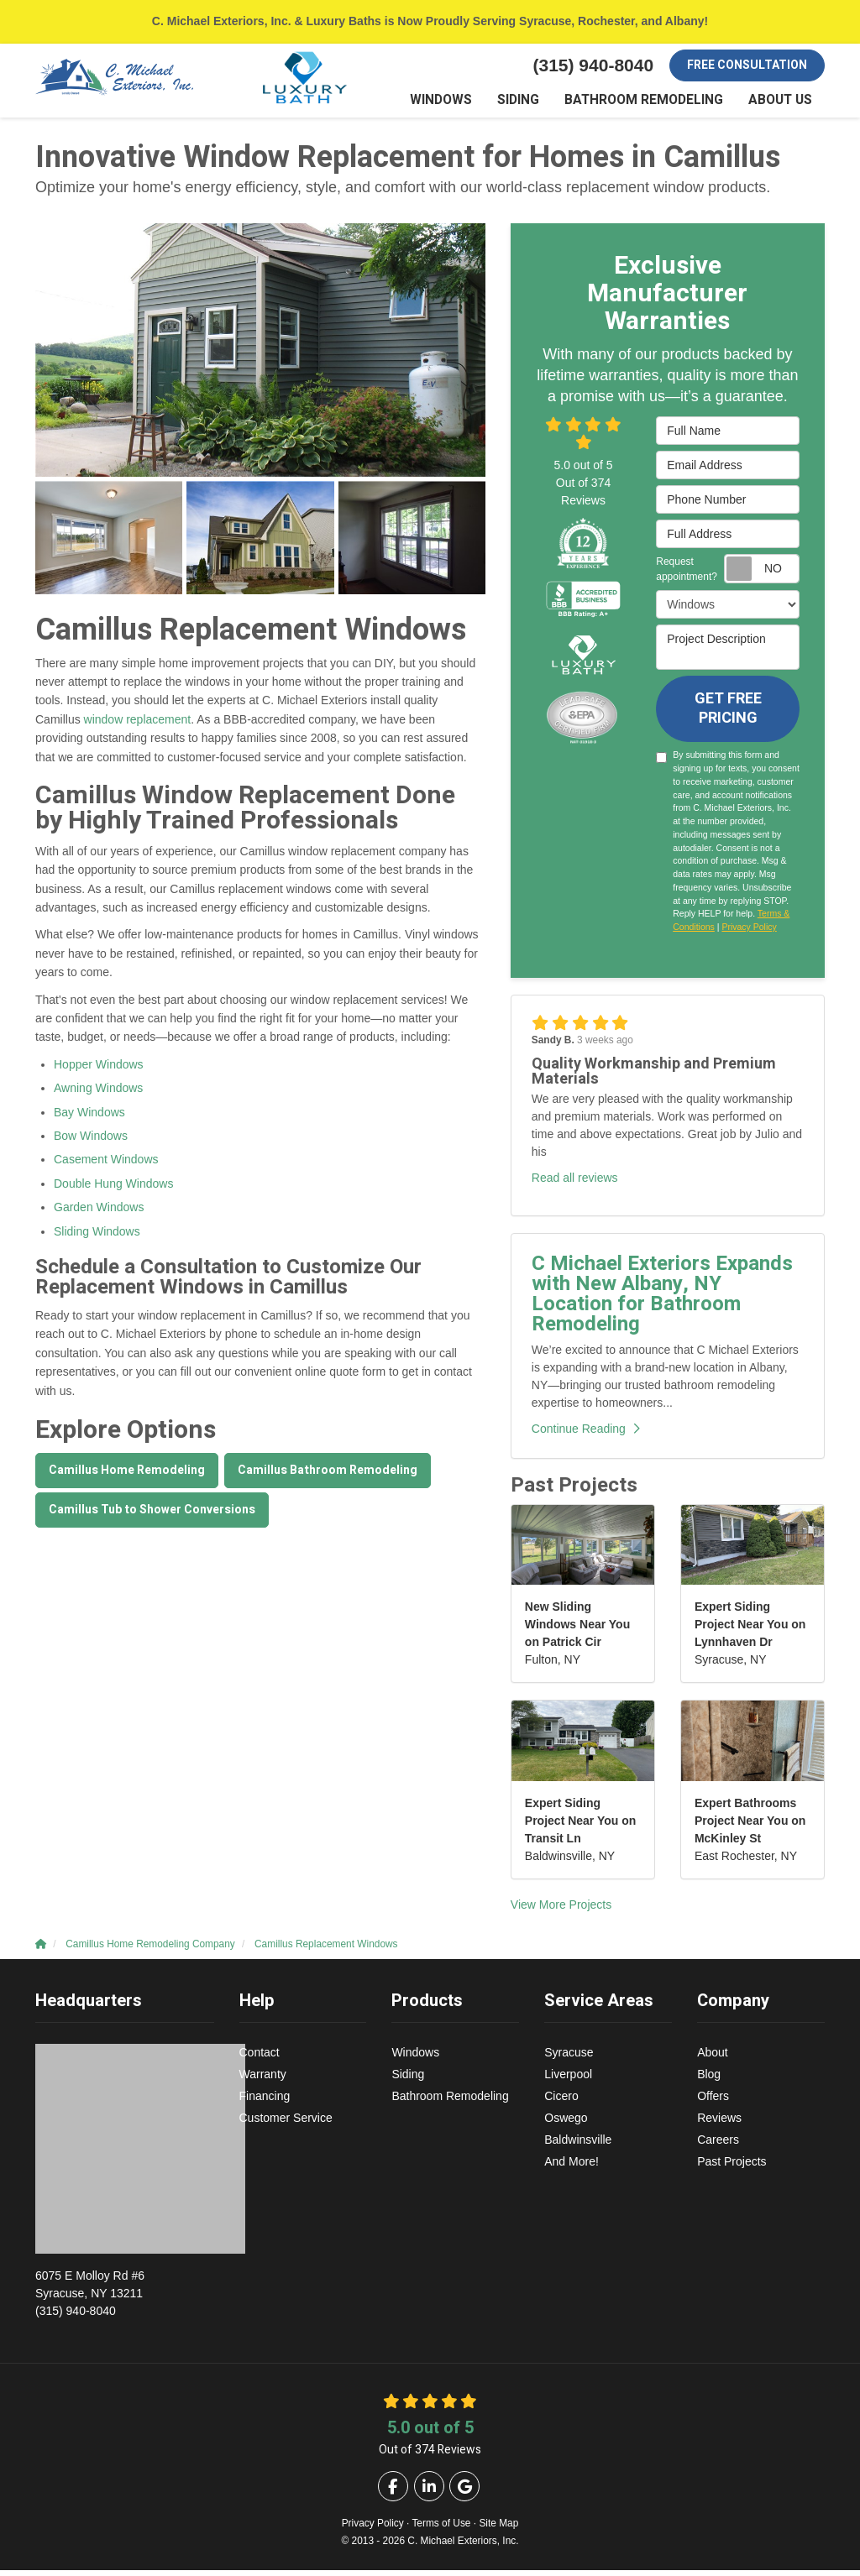  What do you see at coordinates (561, 1910) in the screenshot?
I see `View More Projects` at bounding box center [561, 1910].